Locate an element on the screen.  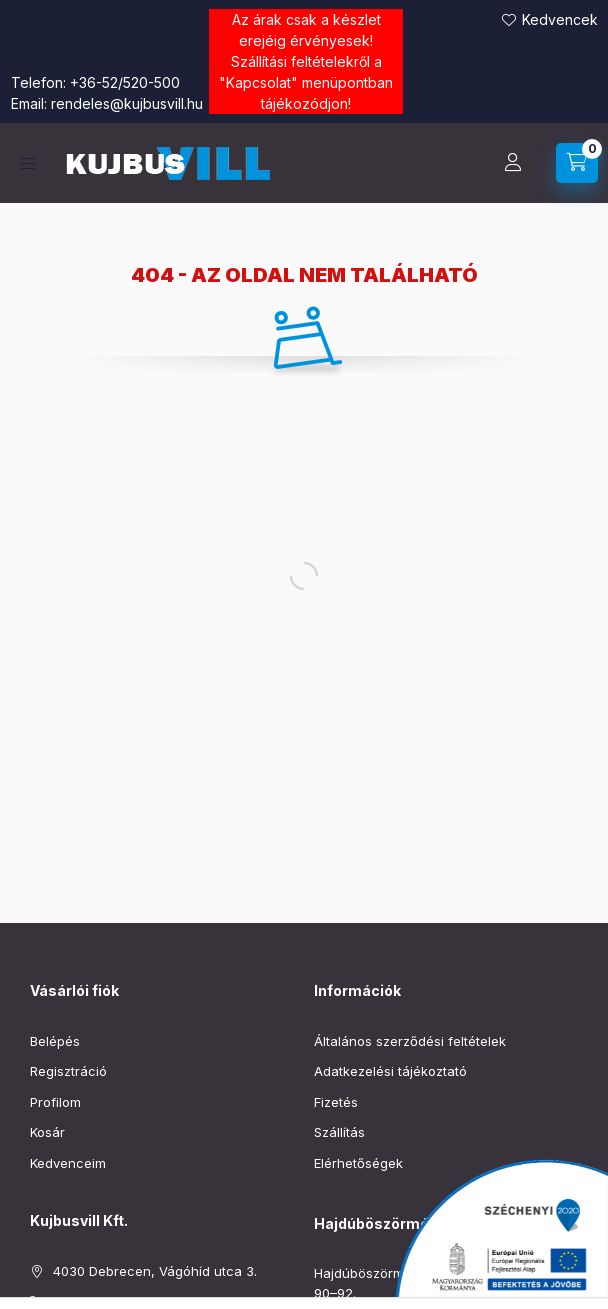
Kedvencek is located at coordinates (560, 19).